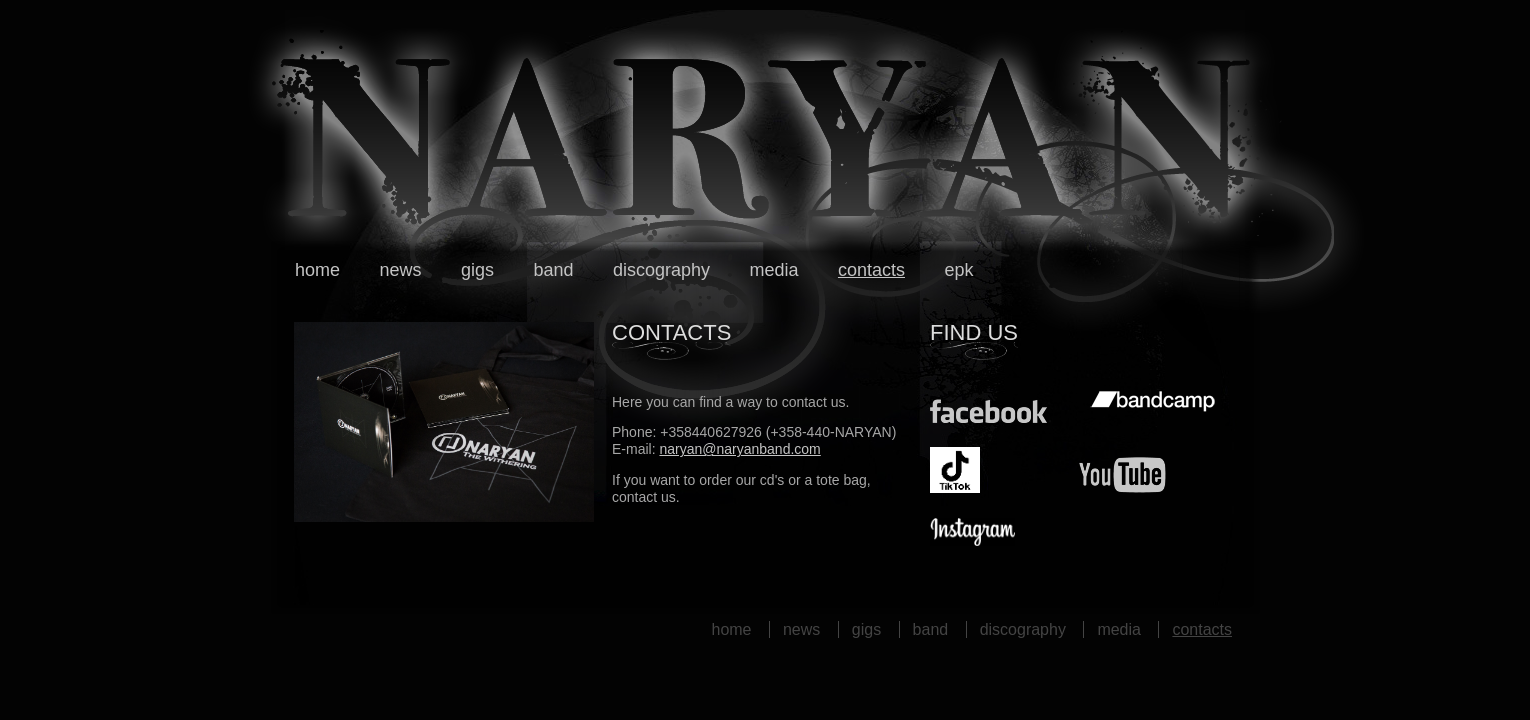  Describe the element at coordinates (871, 270) in the screenshot. I see `Contacts` at that location.